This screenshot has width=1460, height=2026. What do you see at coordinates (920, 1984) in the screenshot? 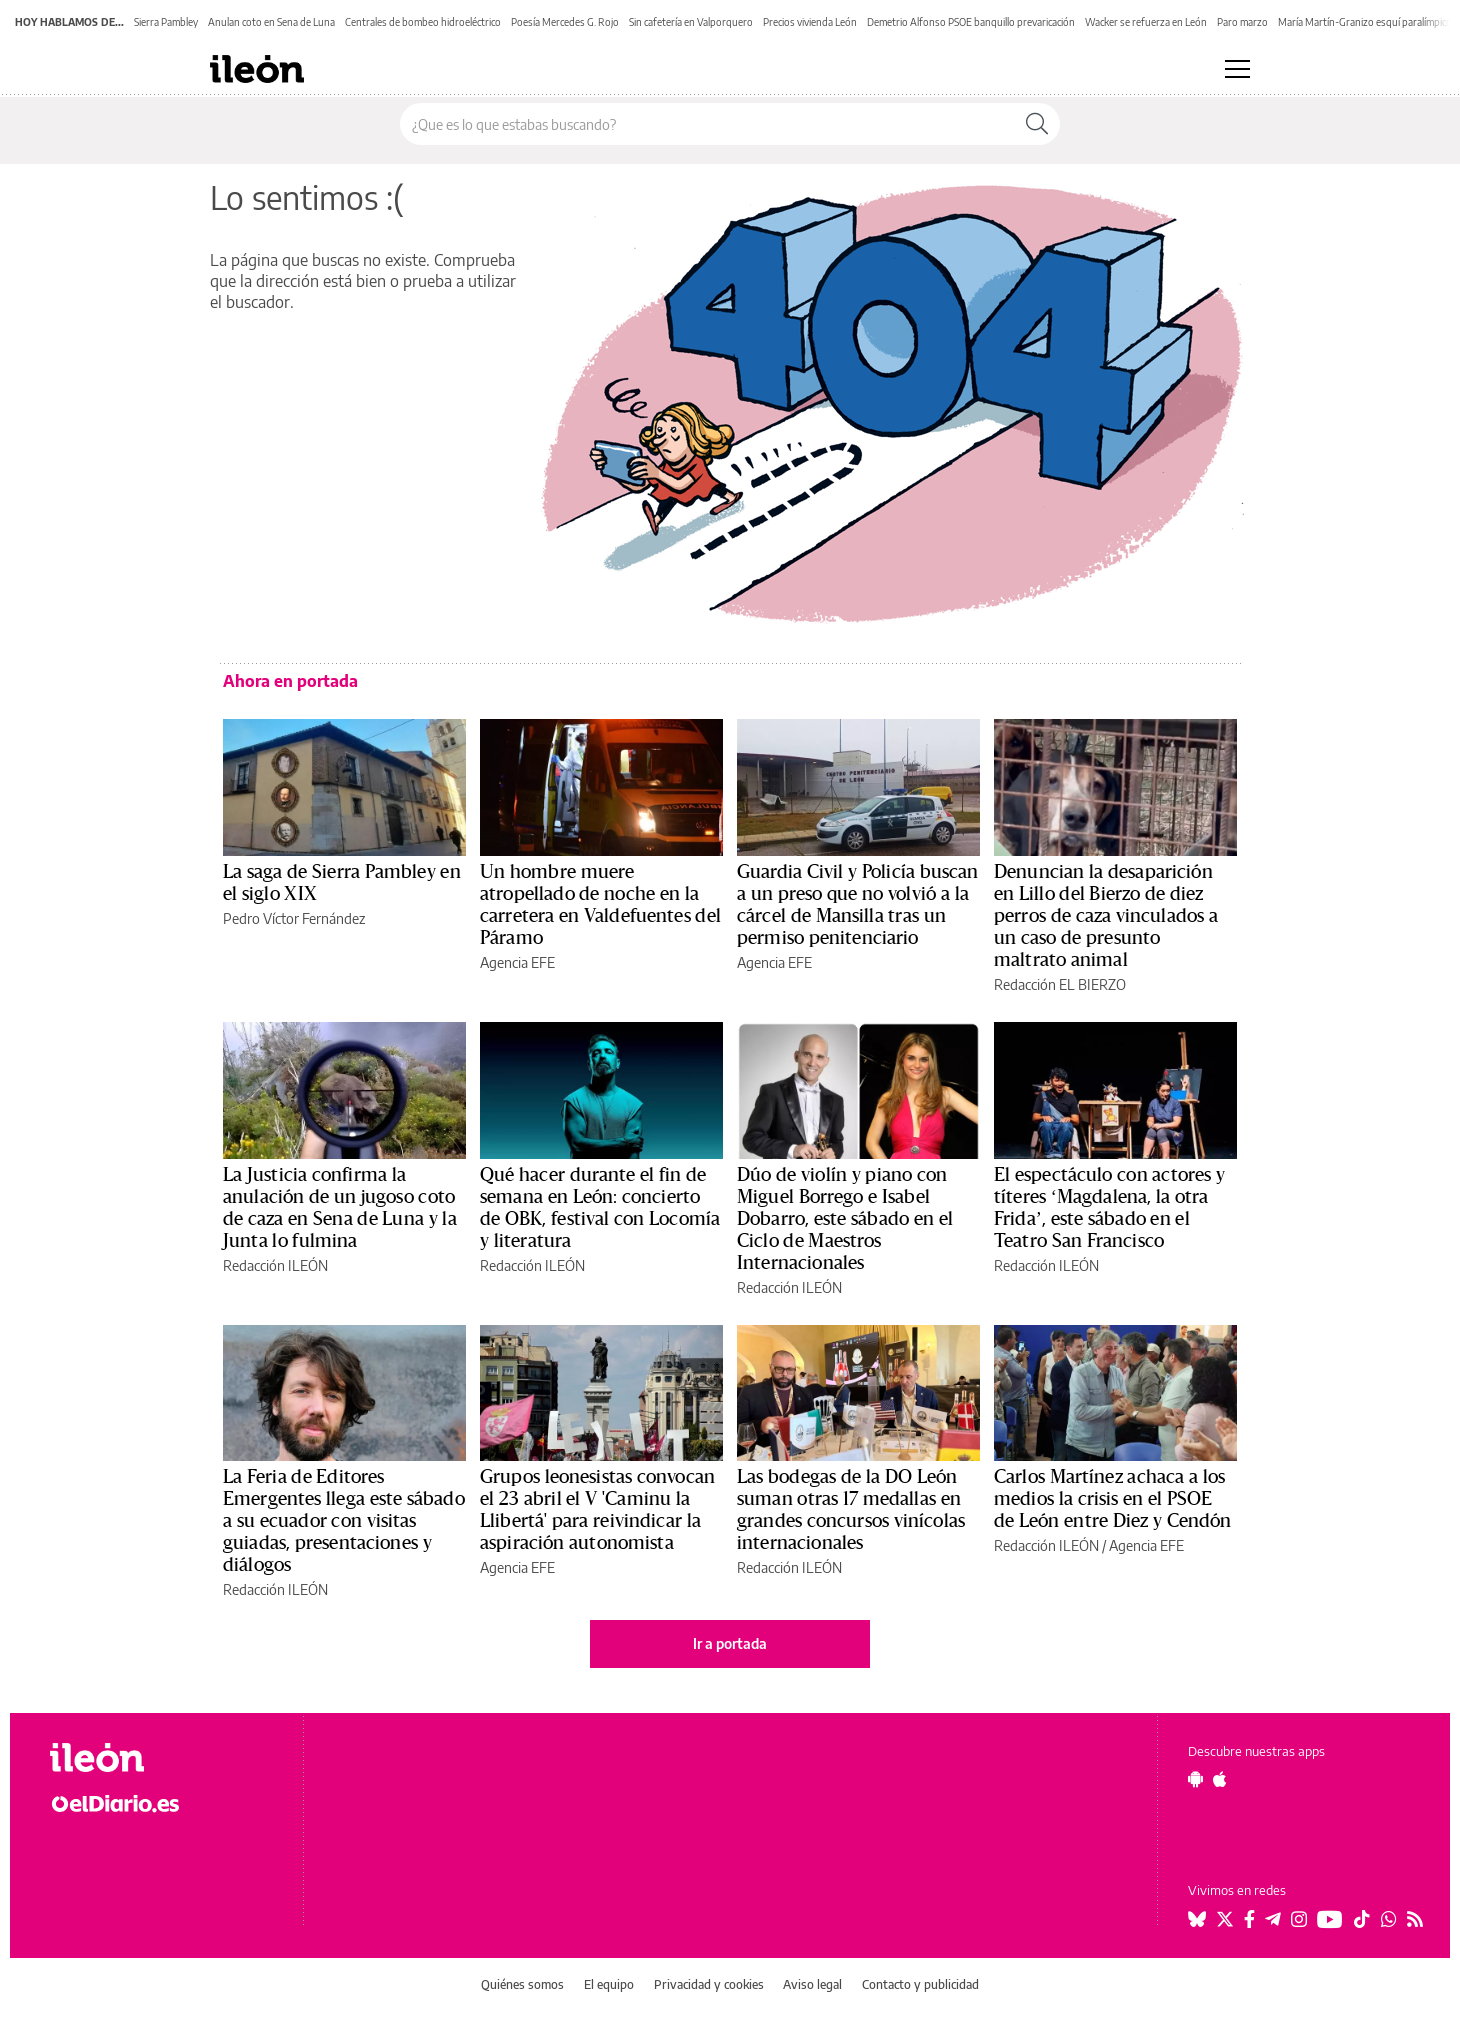
I see `Contacto y publicidad` at bounding box center [920, 1984].